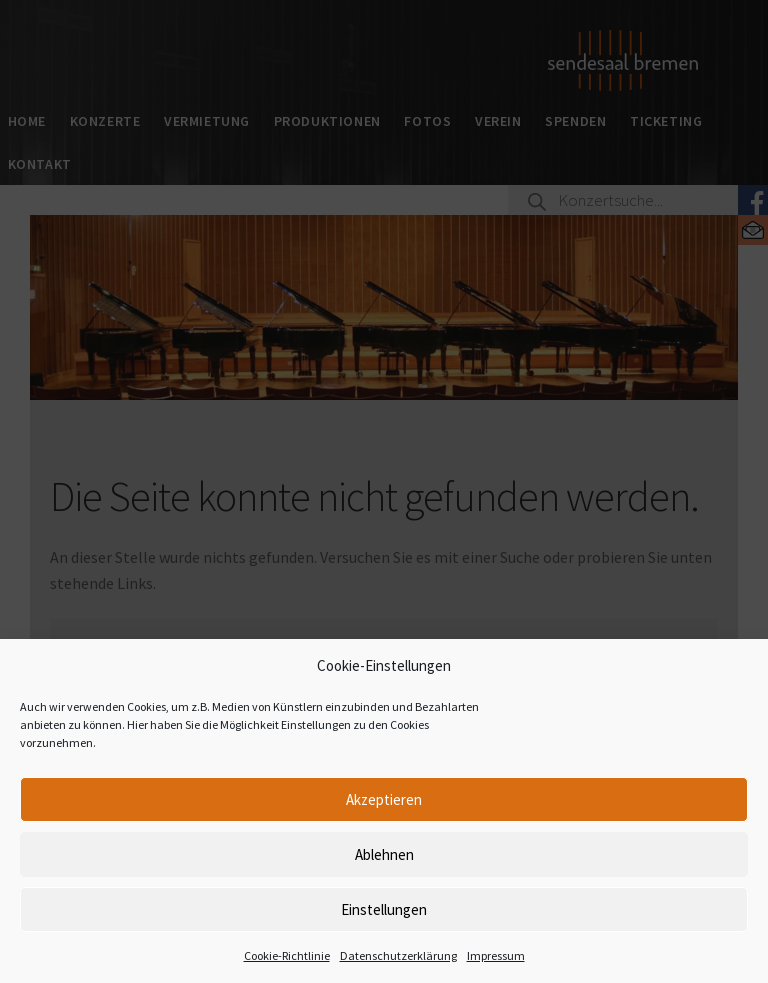 This screenshot has width=768, height=983. Describe the element at coordinates (384, 799) in the screenshot. I see `Akzeptieren` at that location.